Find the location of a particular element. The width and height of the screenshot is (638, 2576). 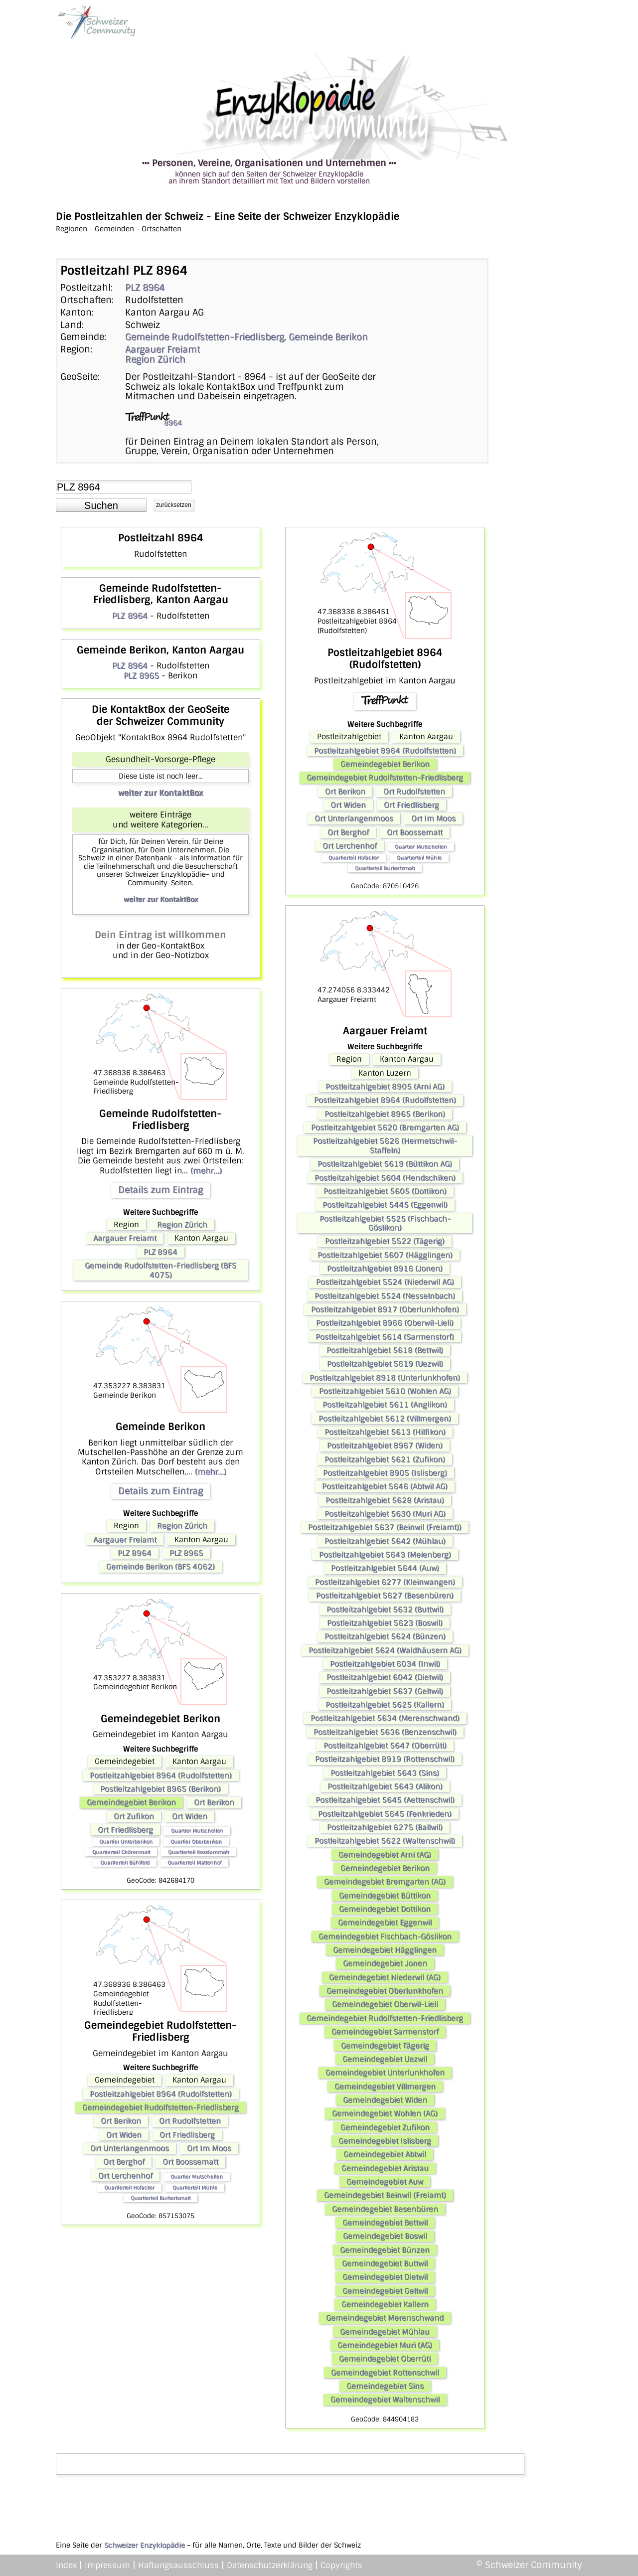

Ort Im Moos is located at coordinates (209, 2148).